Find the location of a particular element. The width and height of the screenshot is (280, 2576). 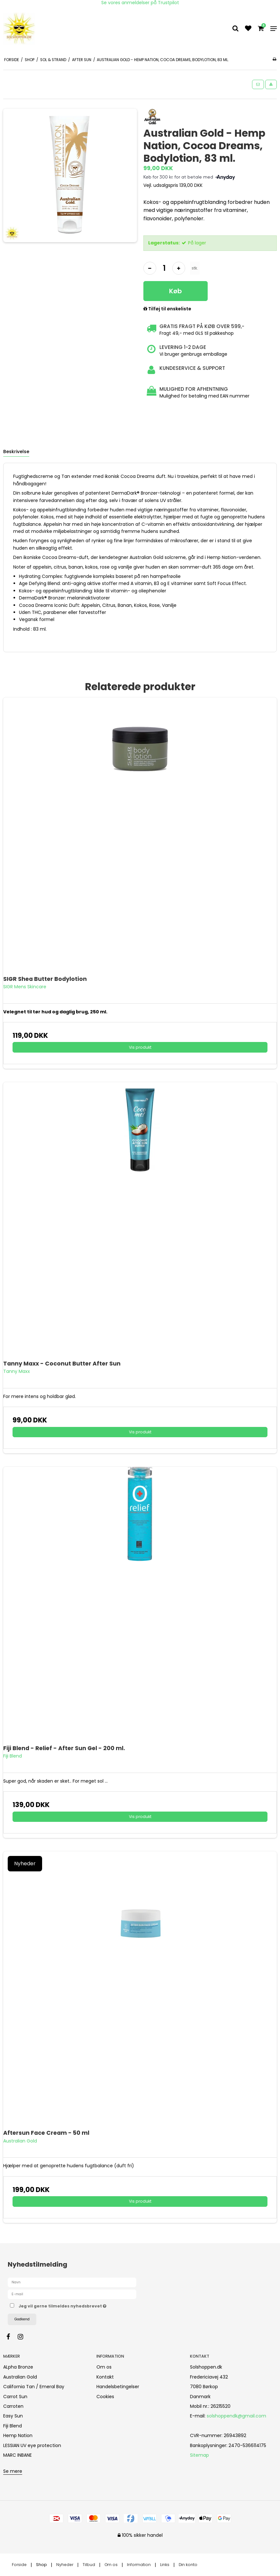

ALpha Bronze is located at coordinates (18, 2367).